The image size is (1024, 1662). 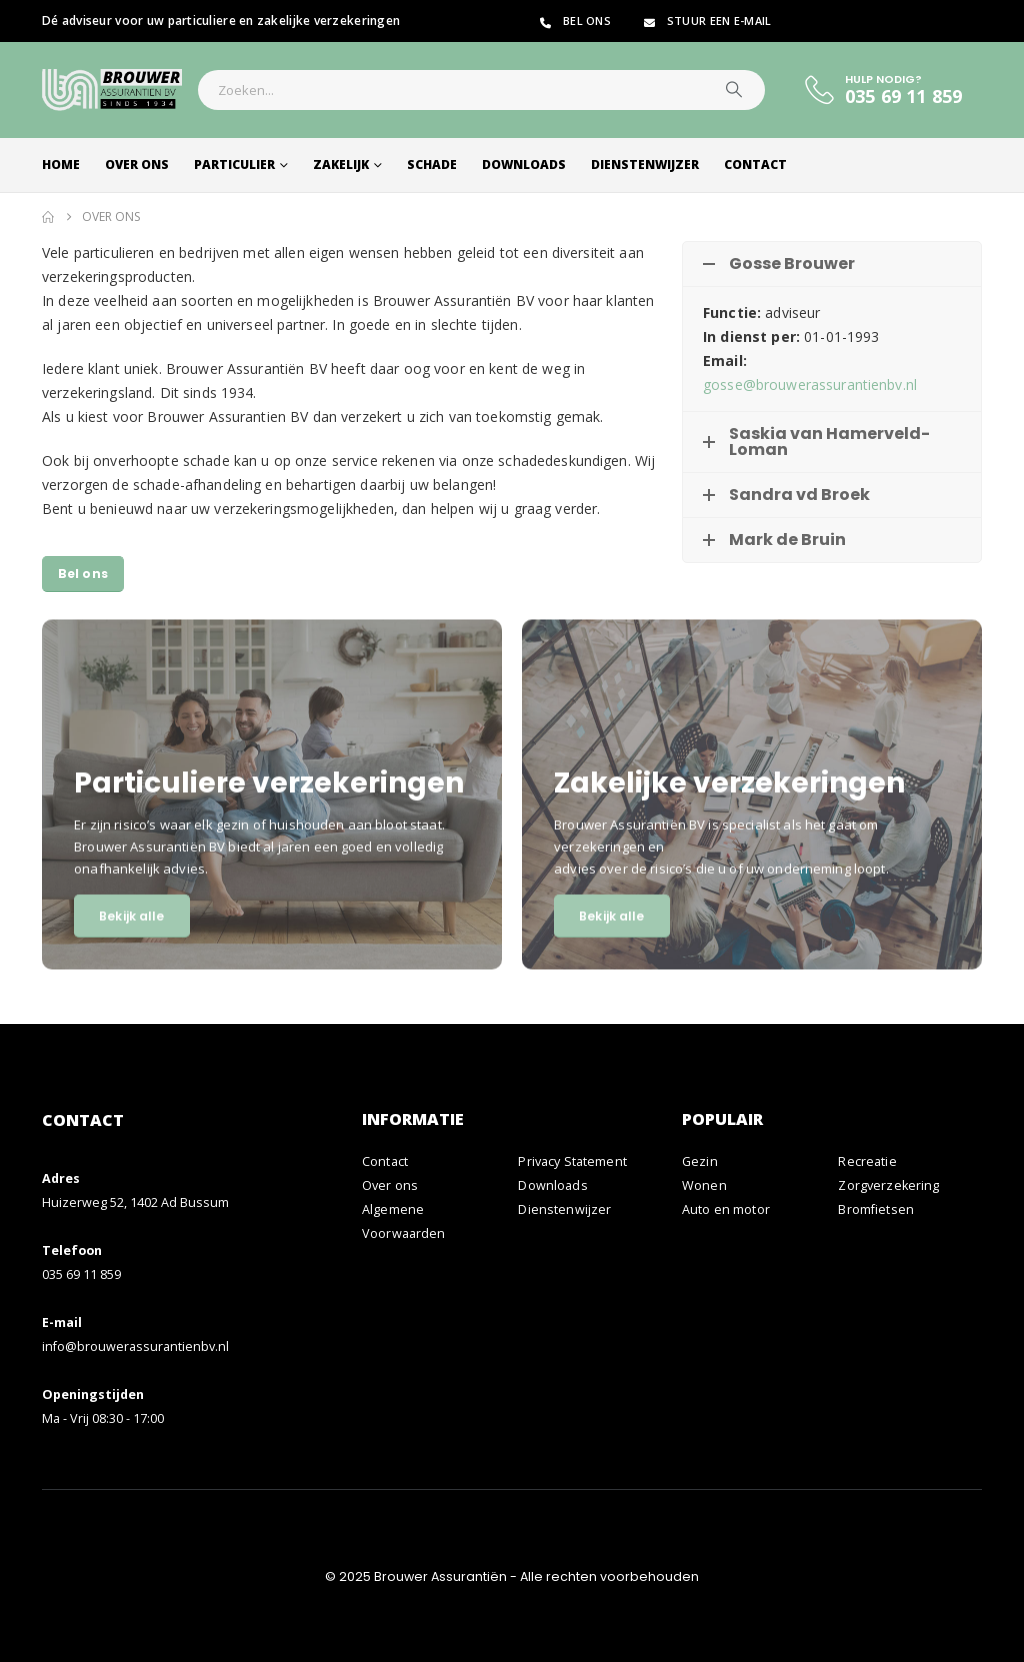 What do you see at coordinates (61, 164) in the screenshot?
I see `Home` at bounding box center [61, 164].